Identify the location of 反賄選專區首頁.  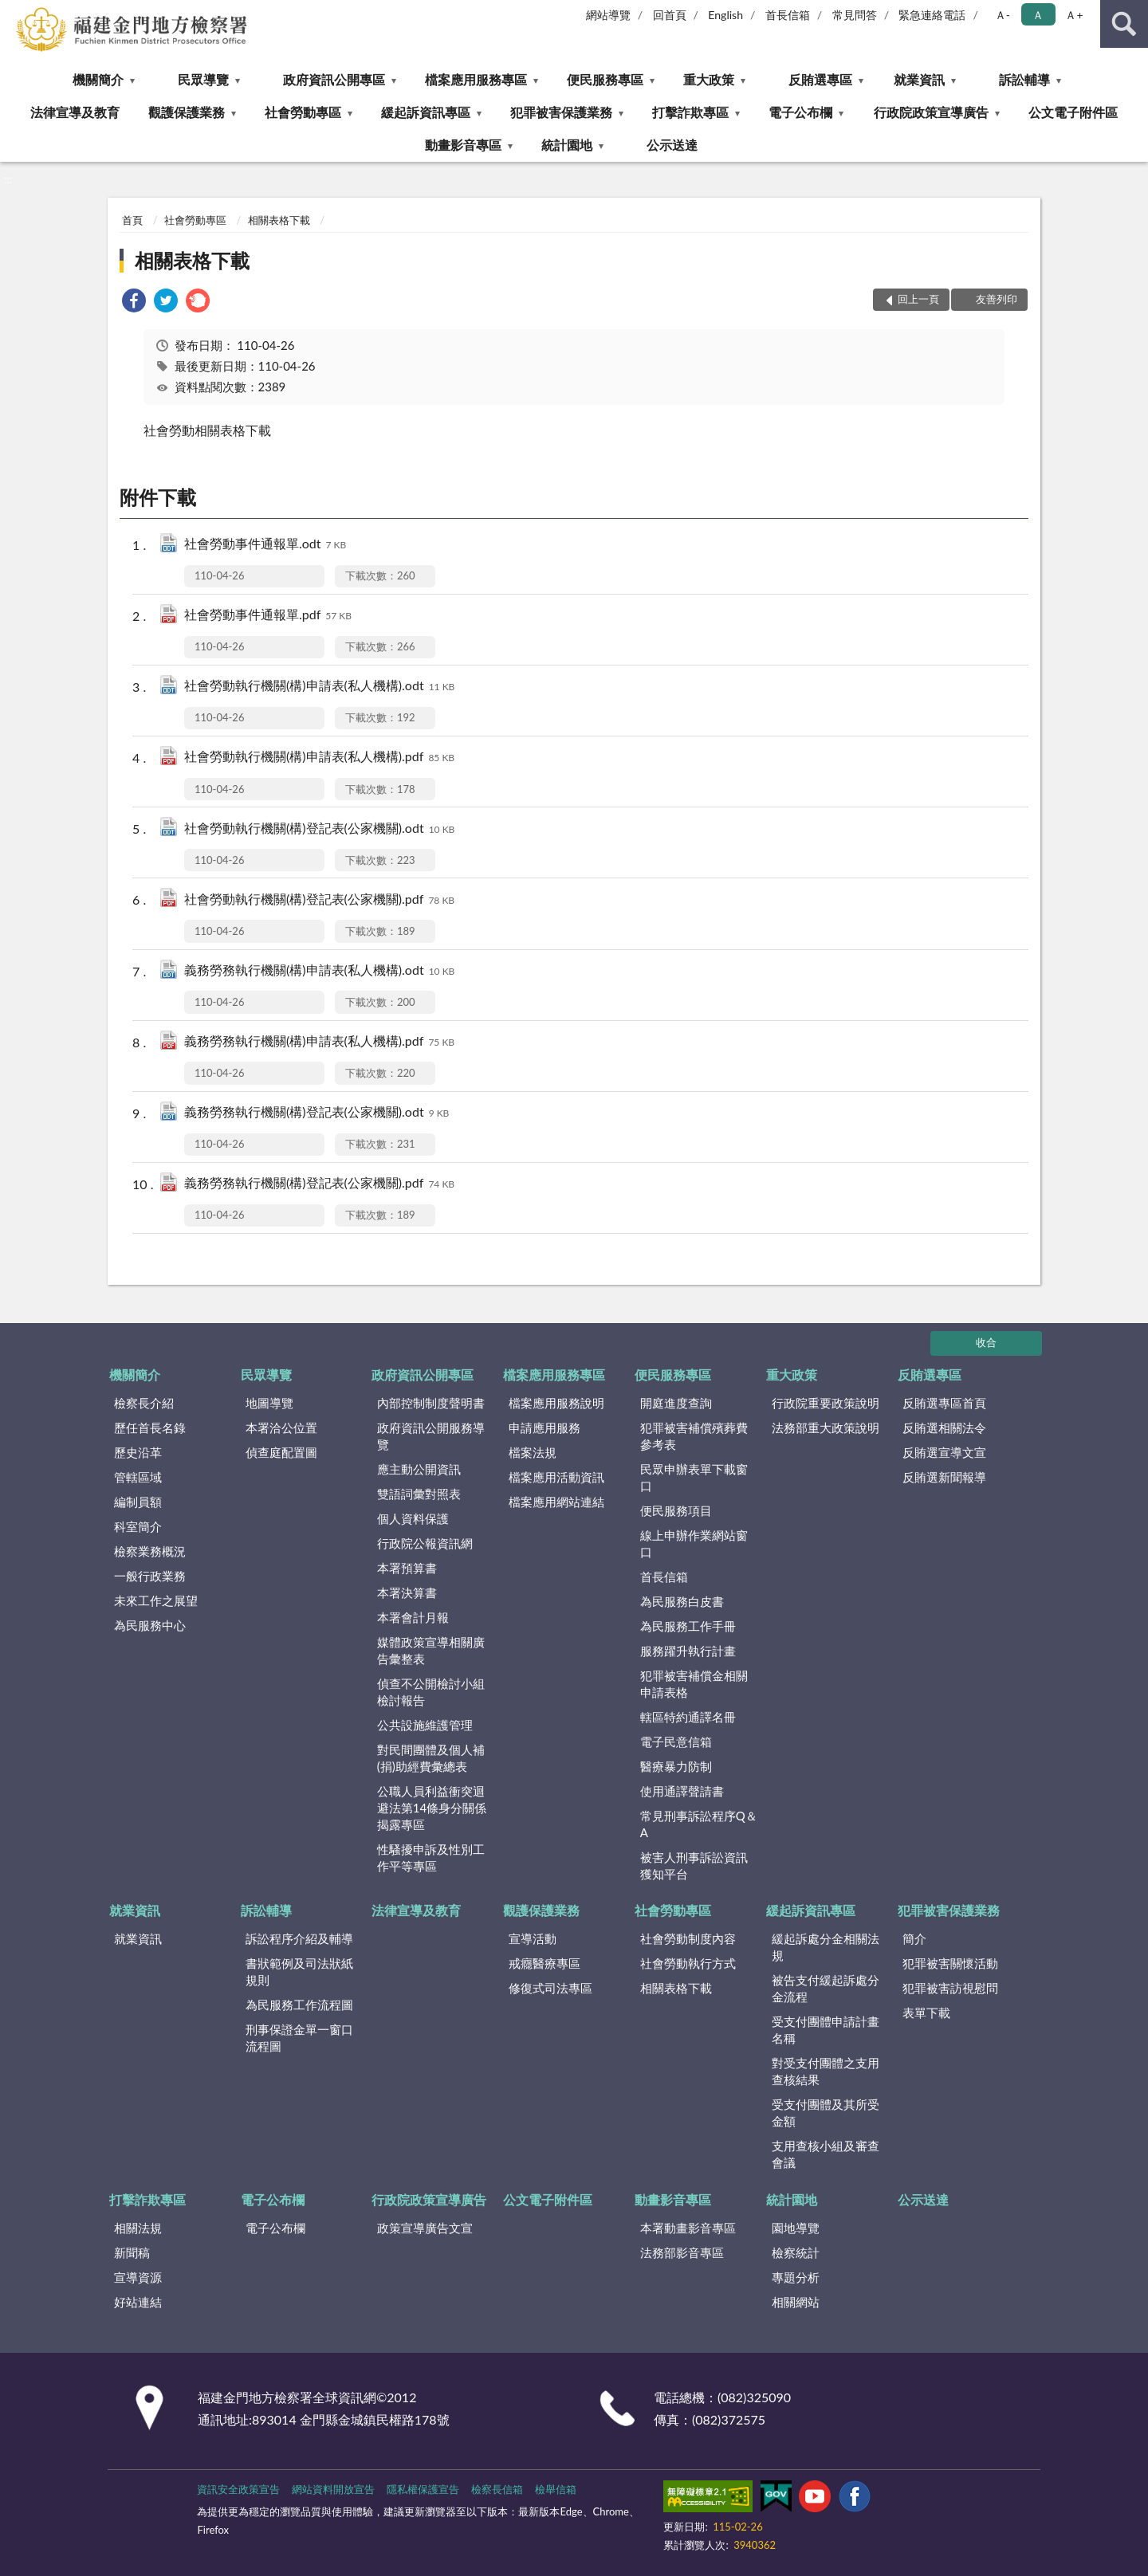
(944, 1403).